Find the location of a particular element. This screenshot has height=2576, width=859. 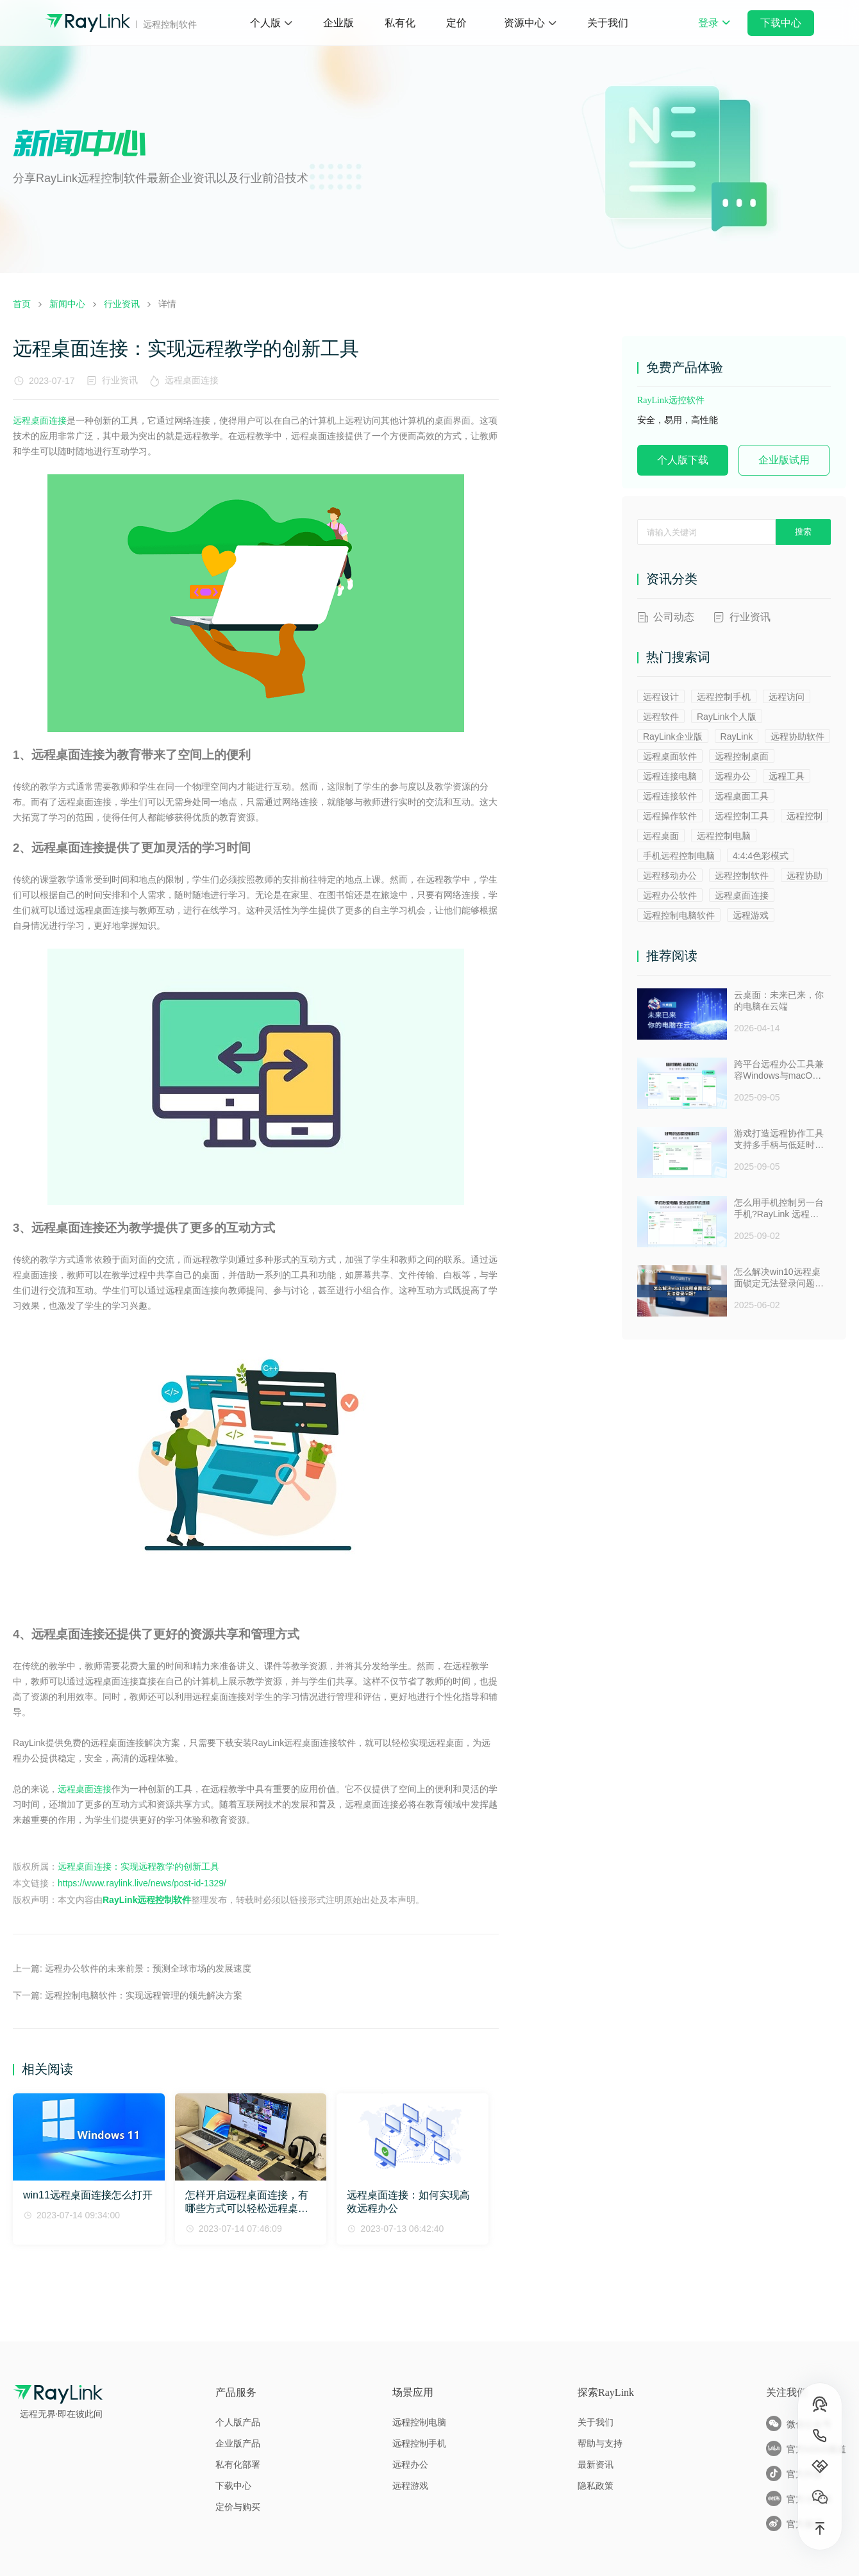

远程桌面 is located at coordinates (661, 836).